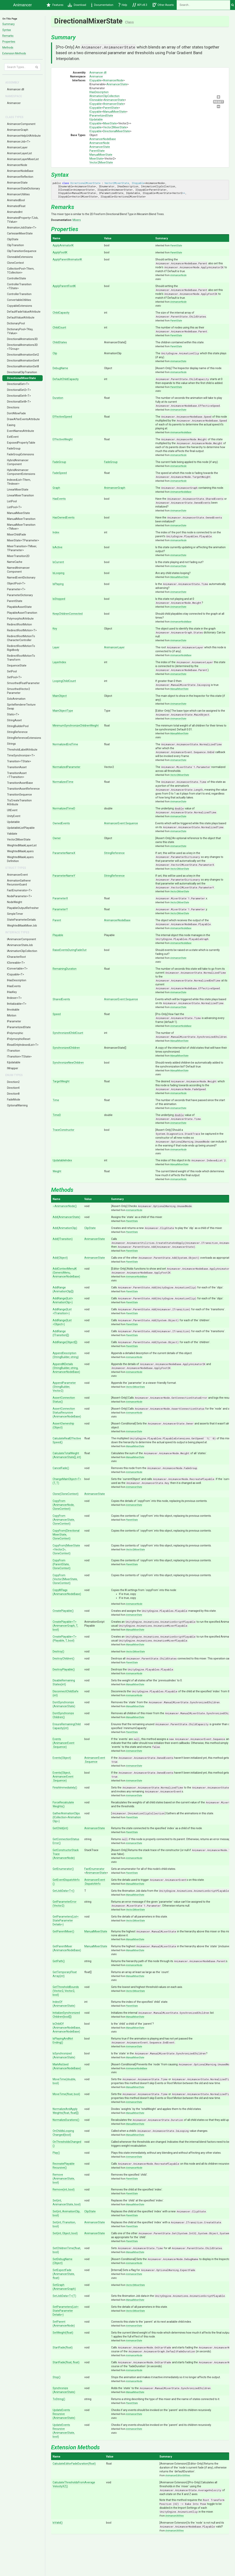  What do you see at coordinates (57, 547) in the screenshot?
I see `IsActive` at bounding box center [57, 547].